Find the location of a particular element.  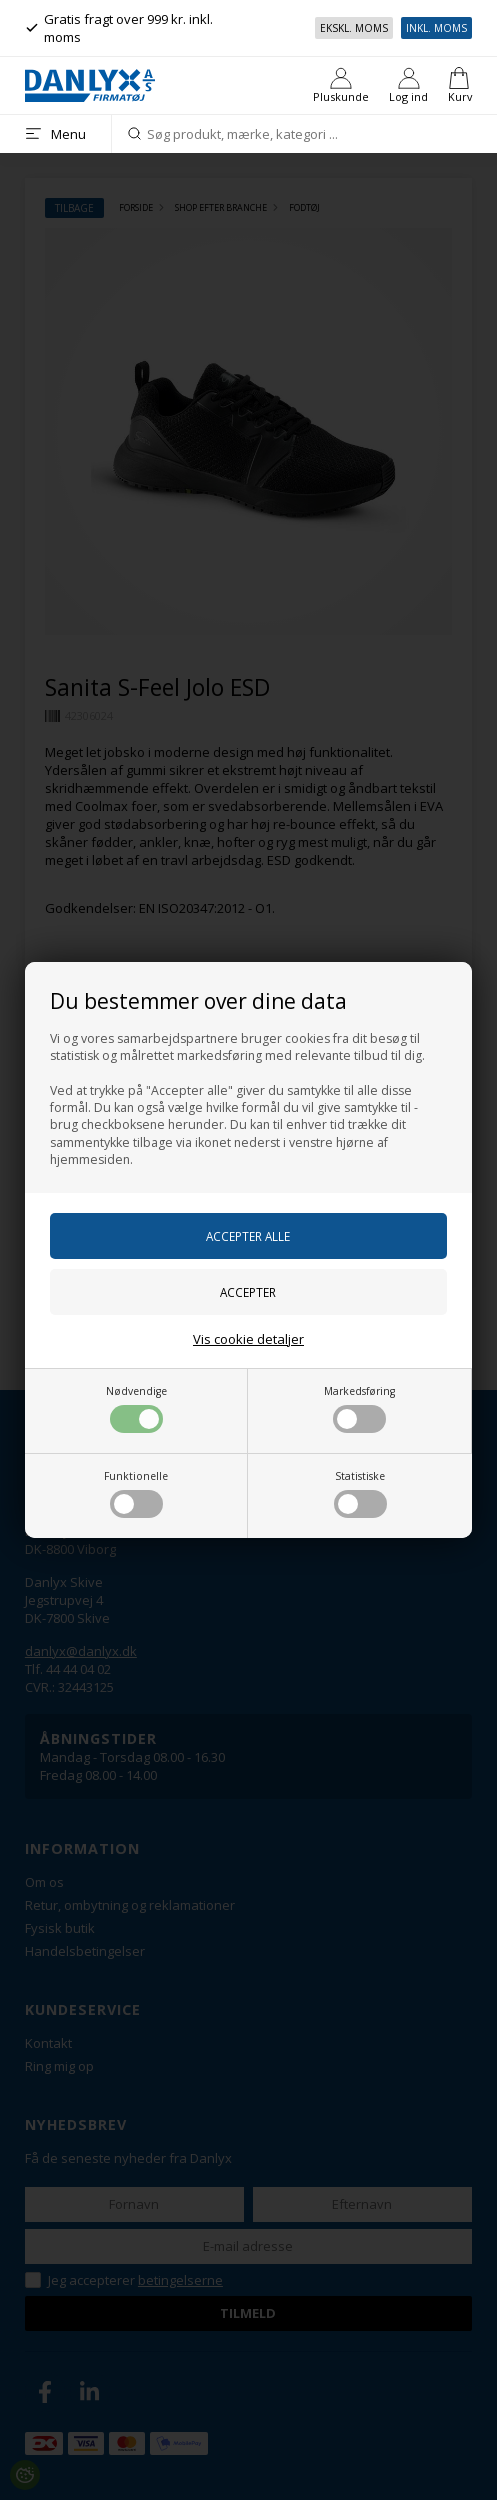

Ekskl. moms is located at coordinates (354, 28).